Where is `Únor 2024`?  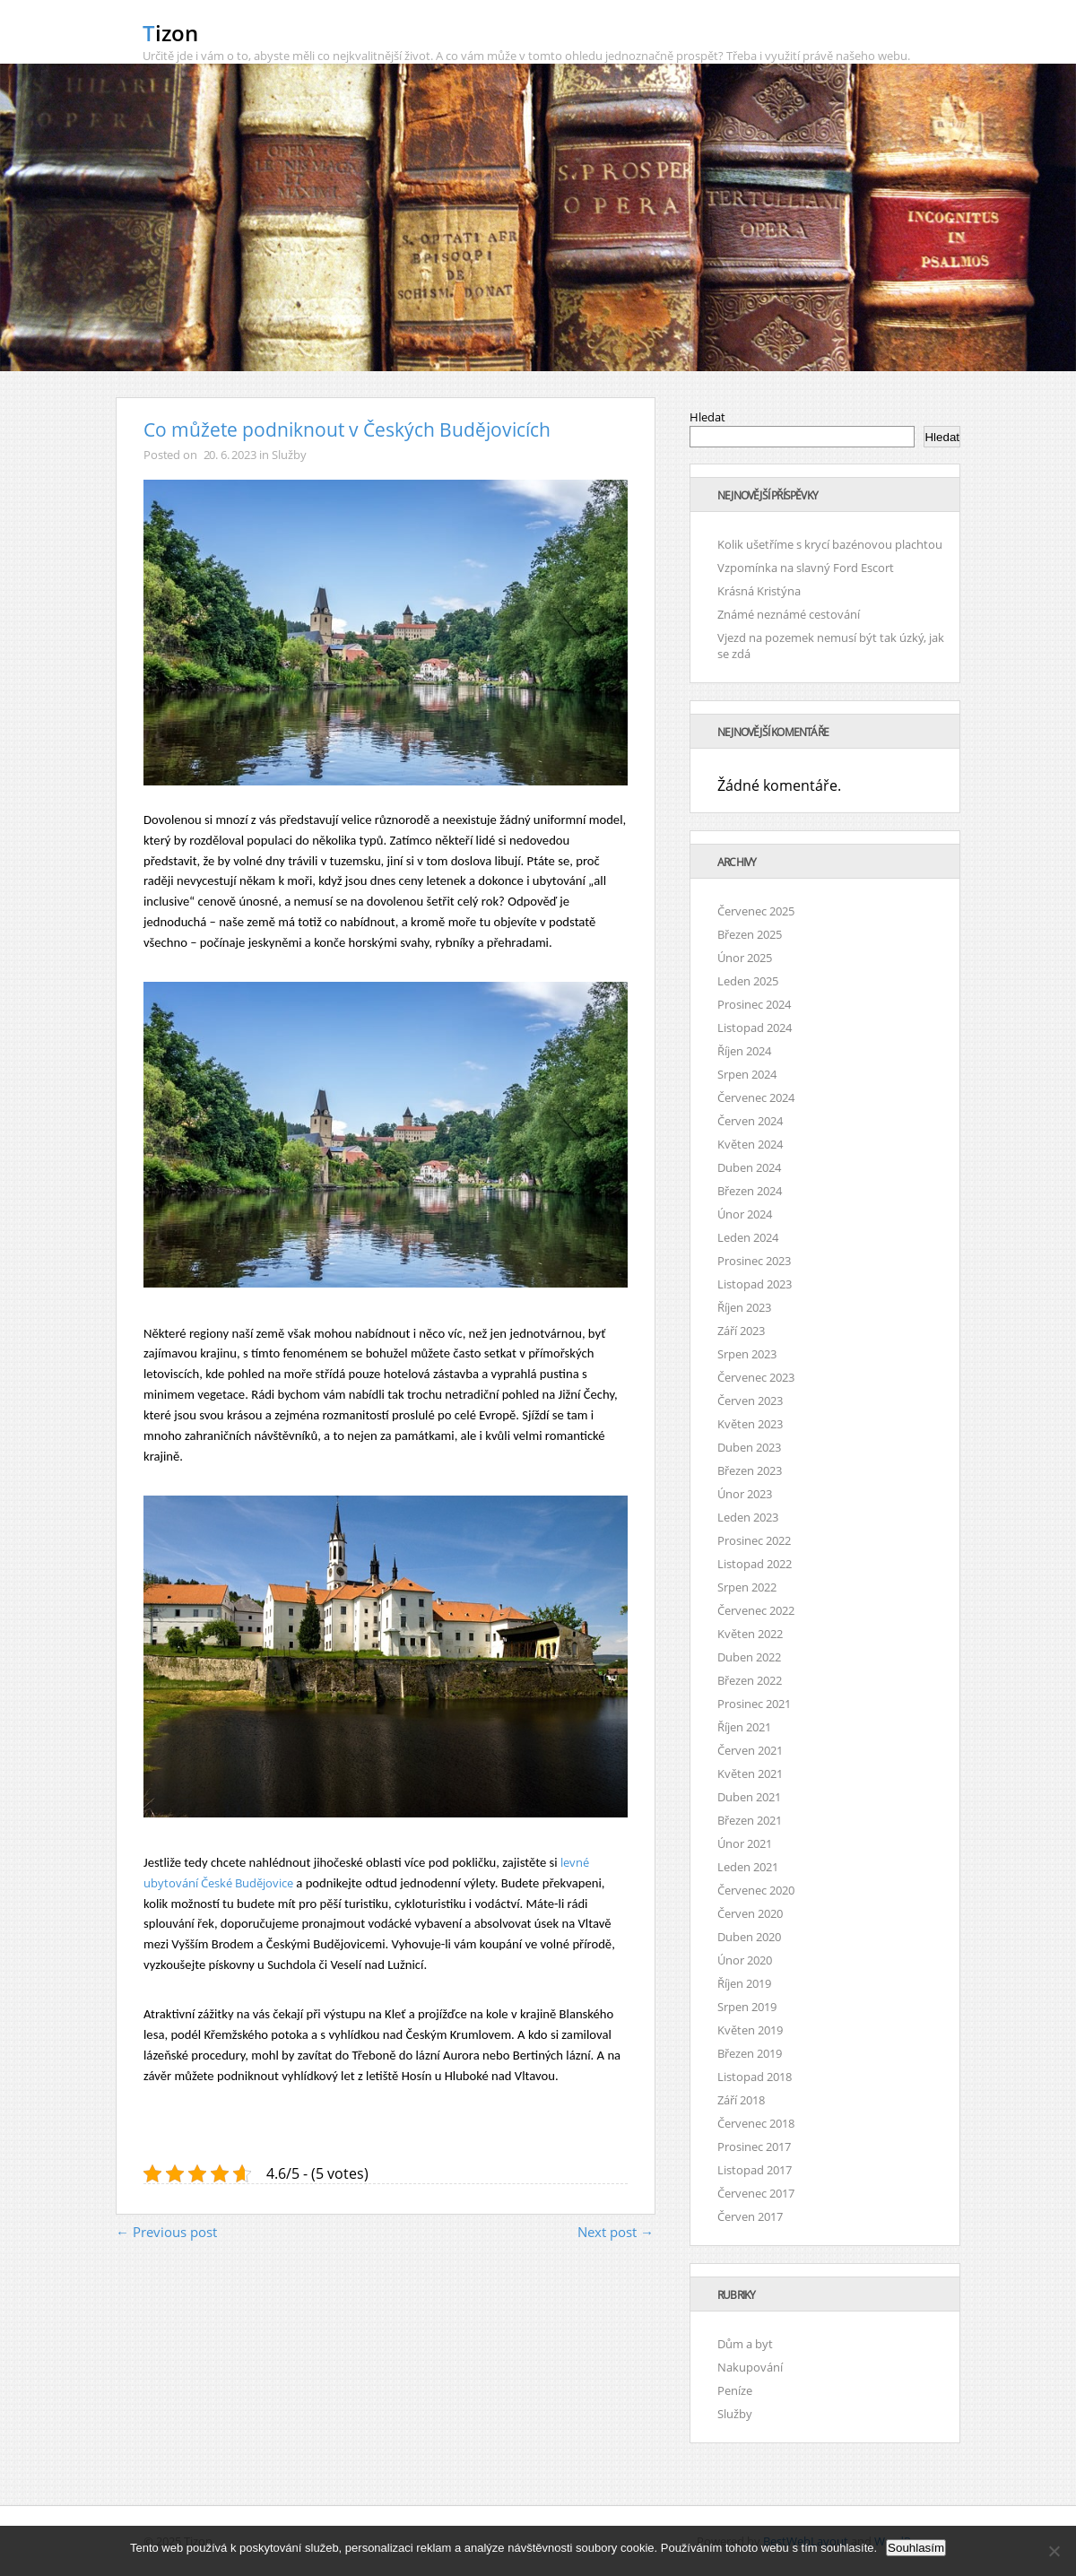
Únor 2024 is located at coordinates (744, 1214).